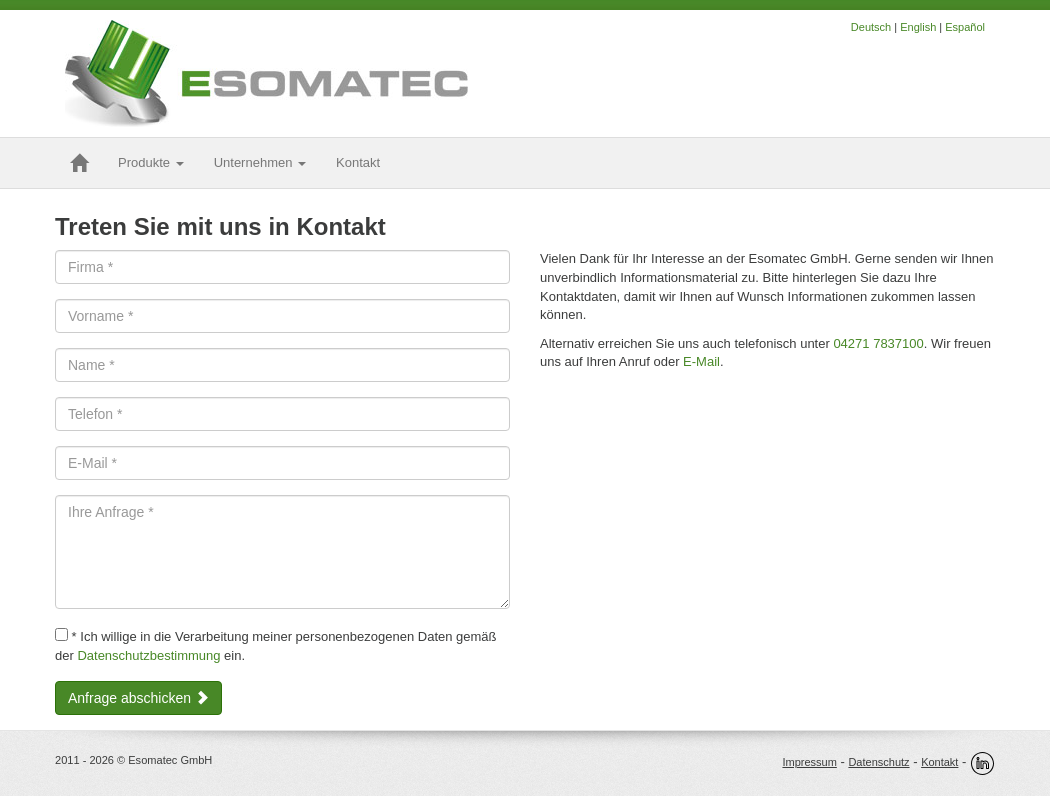  I want to click on Kontakt, so click(939, 762).